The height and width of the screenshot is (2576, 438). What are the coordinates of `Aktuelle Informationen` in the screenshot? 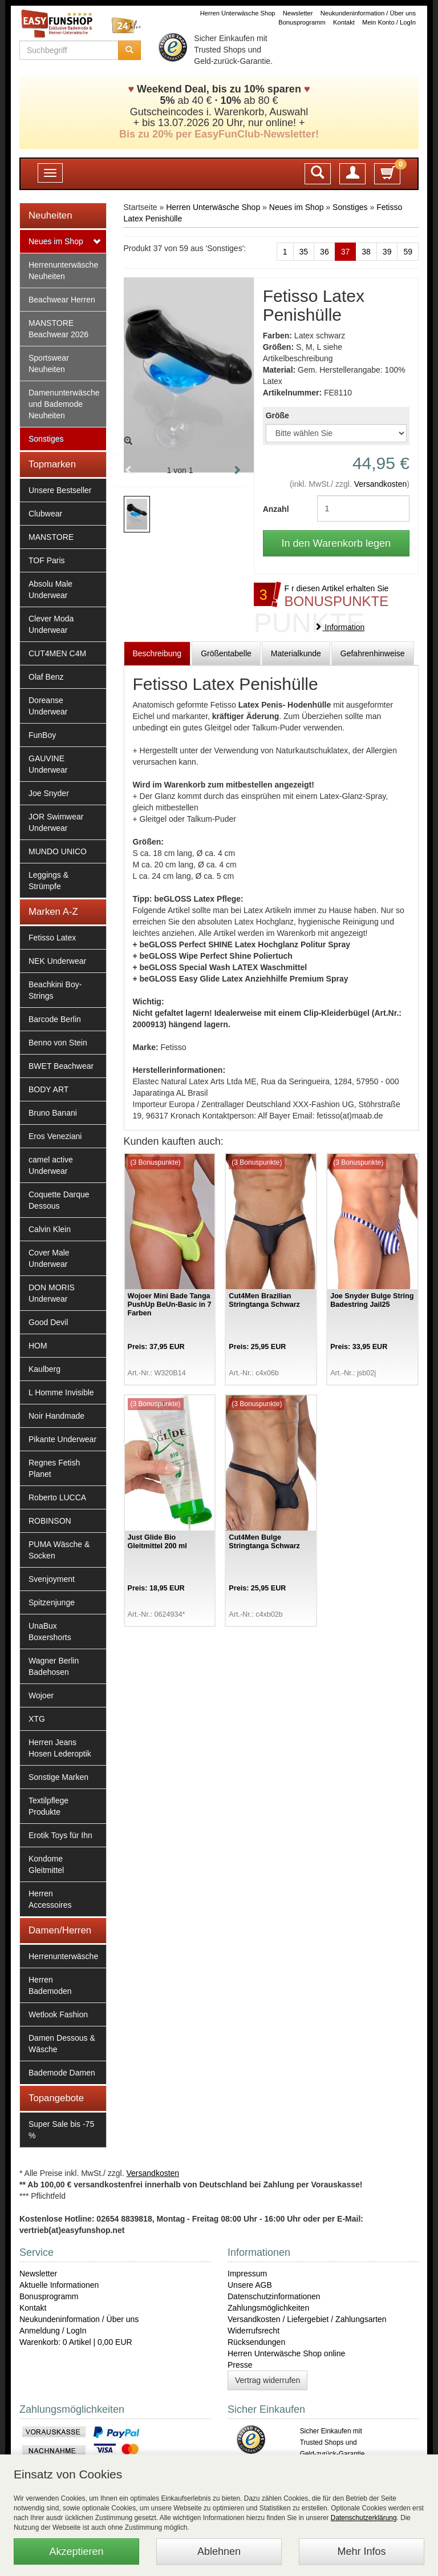 It's located at (59, 2285).